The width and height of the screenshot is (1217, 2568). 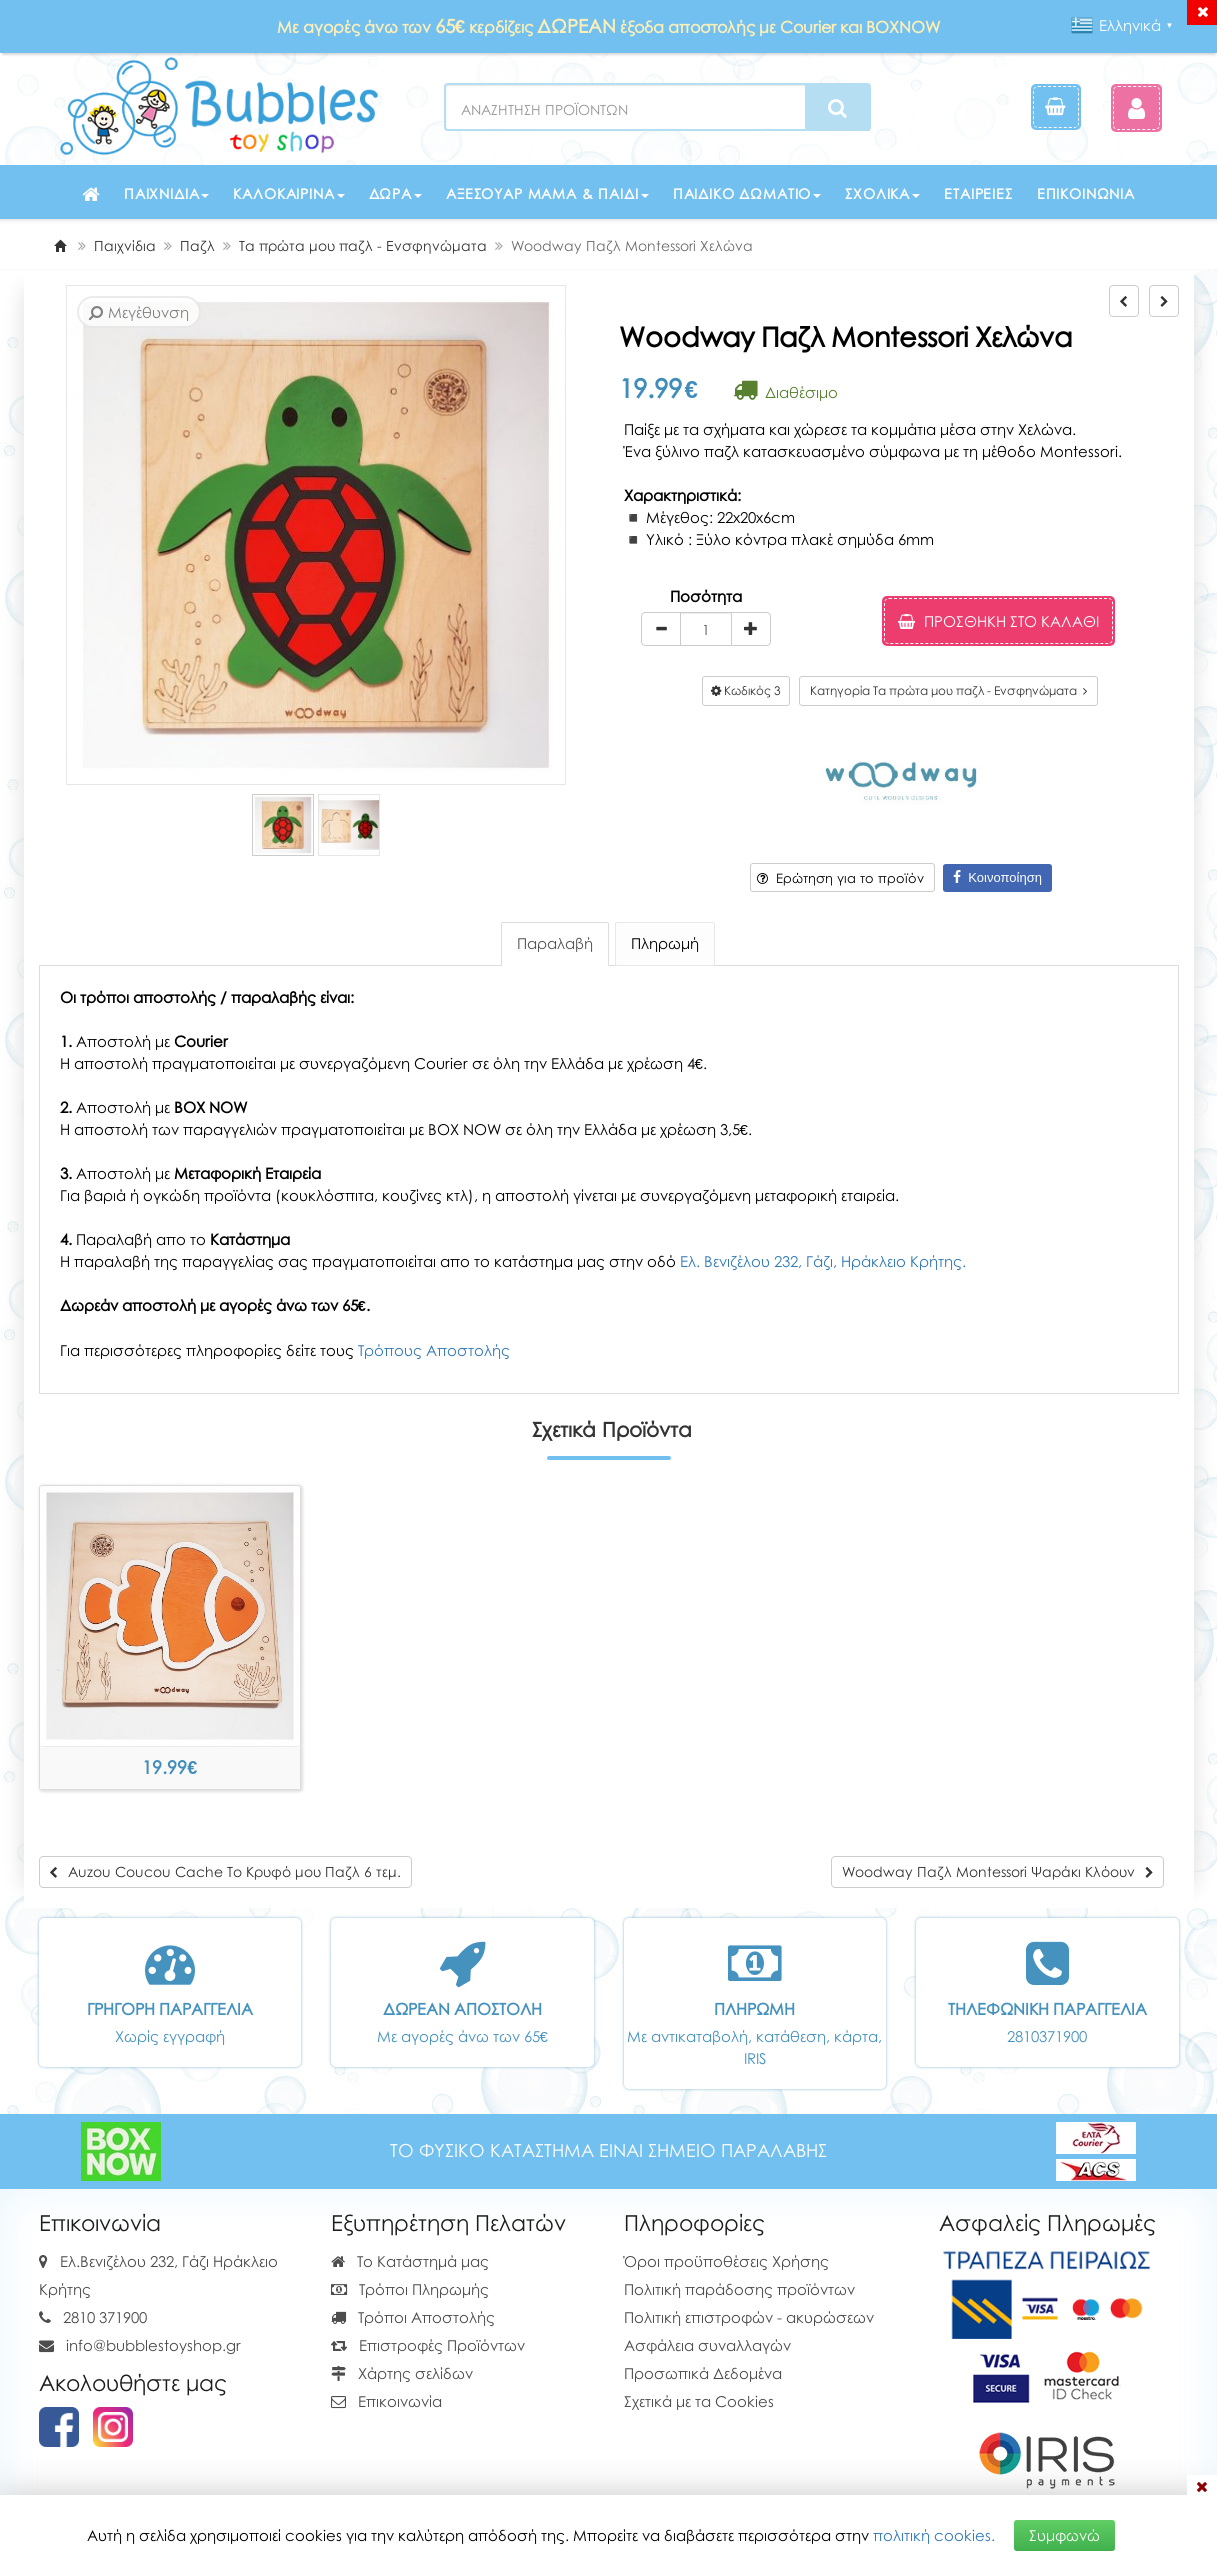 I want to click on Χάρτης σελίδων, so click(x=402, y=2373).